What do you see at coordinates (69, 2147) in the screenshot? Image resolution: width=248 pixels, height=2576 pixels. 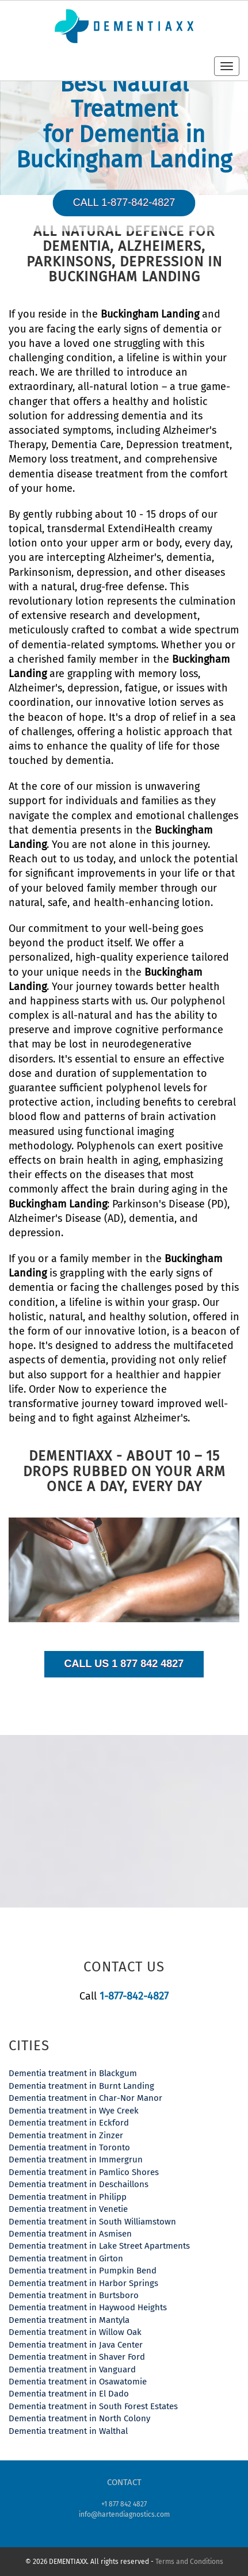 I see `Dementia treatment in Toronto` at bounding box center [69, 2147].